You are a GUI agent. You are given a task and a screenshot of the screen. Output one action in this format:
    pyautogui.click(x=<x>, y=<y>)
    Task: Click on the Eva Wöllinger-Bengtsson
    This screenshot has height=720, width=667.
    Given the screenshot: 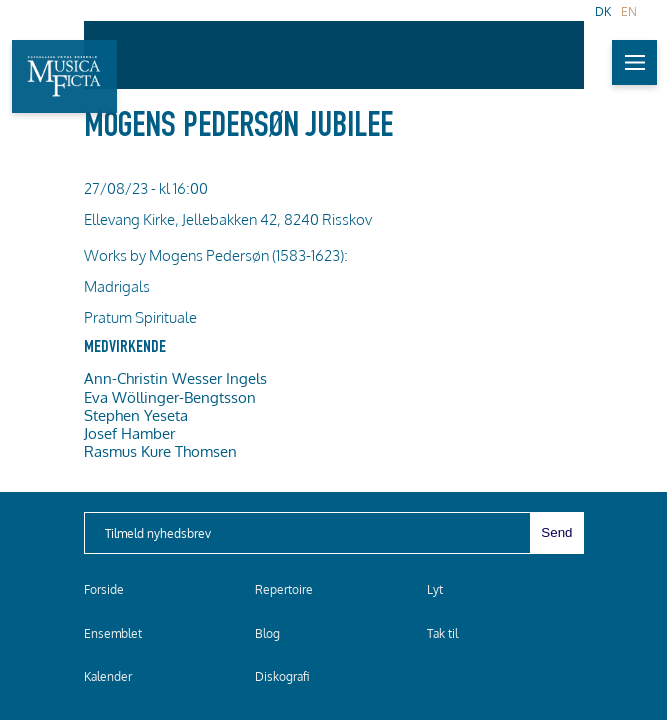 What is the action you would take?
    pyautogui.click(x=170, y=397)
    